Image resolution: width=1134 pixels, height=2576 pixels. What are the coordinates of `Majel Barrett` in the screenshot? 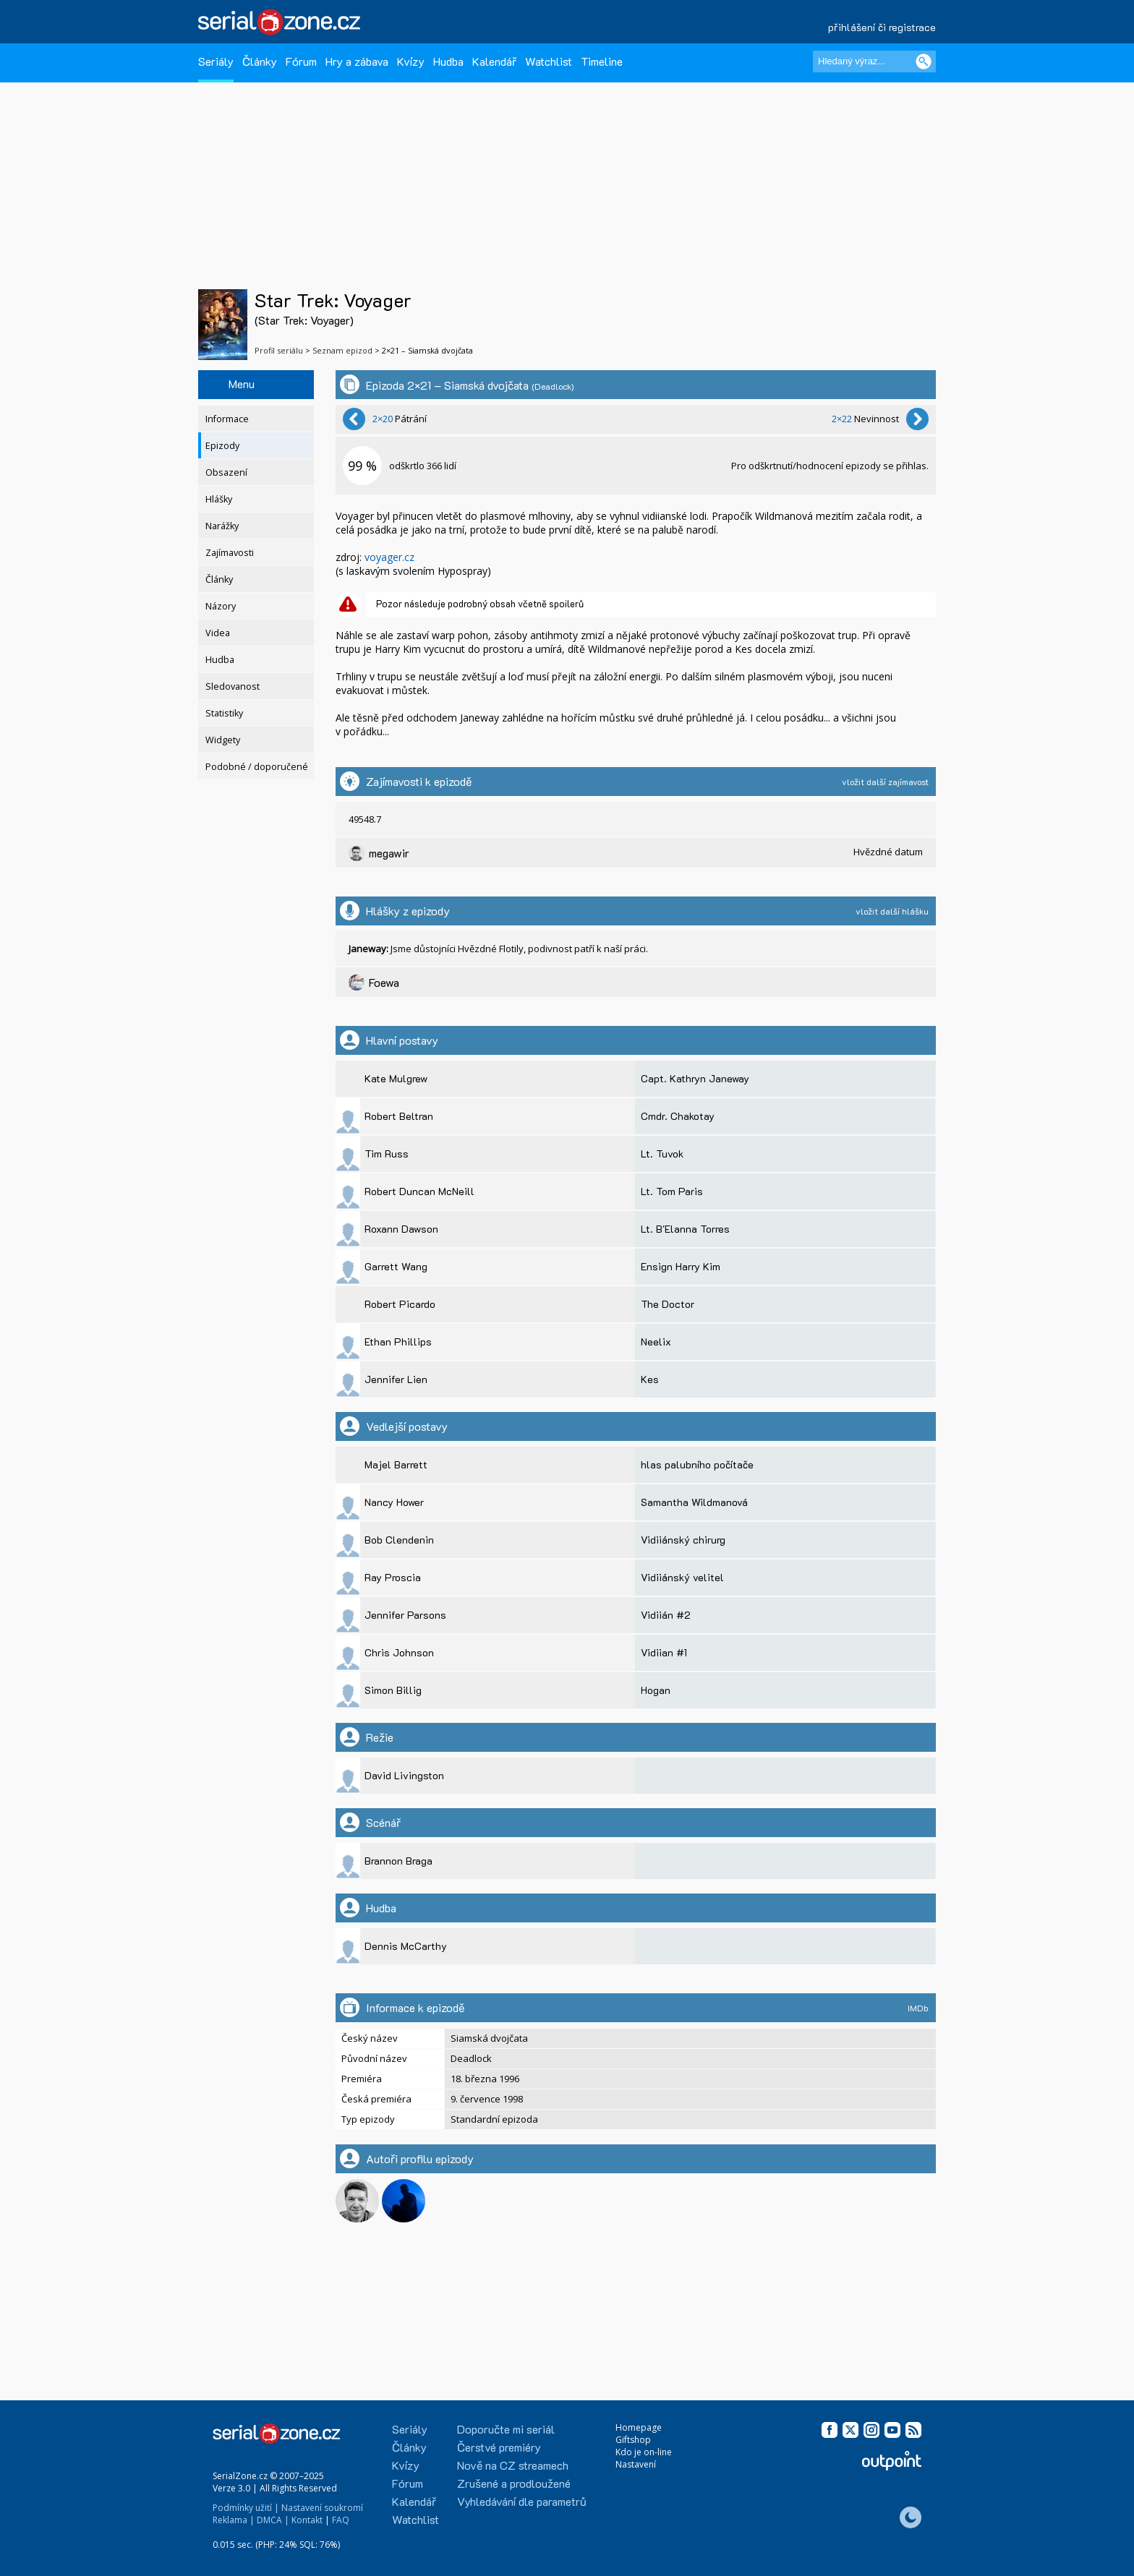 It's located at (395, 1464).